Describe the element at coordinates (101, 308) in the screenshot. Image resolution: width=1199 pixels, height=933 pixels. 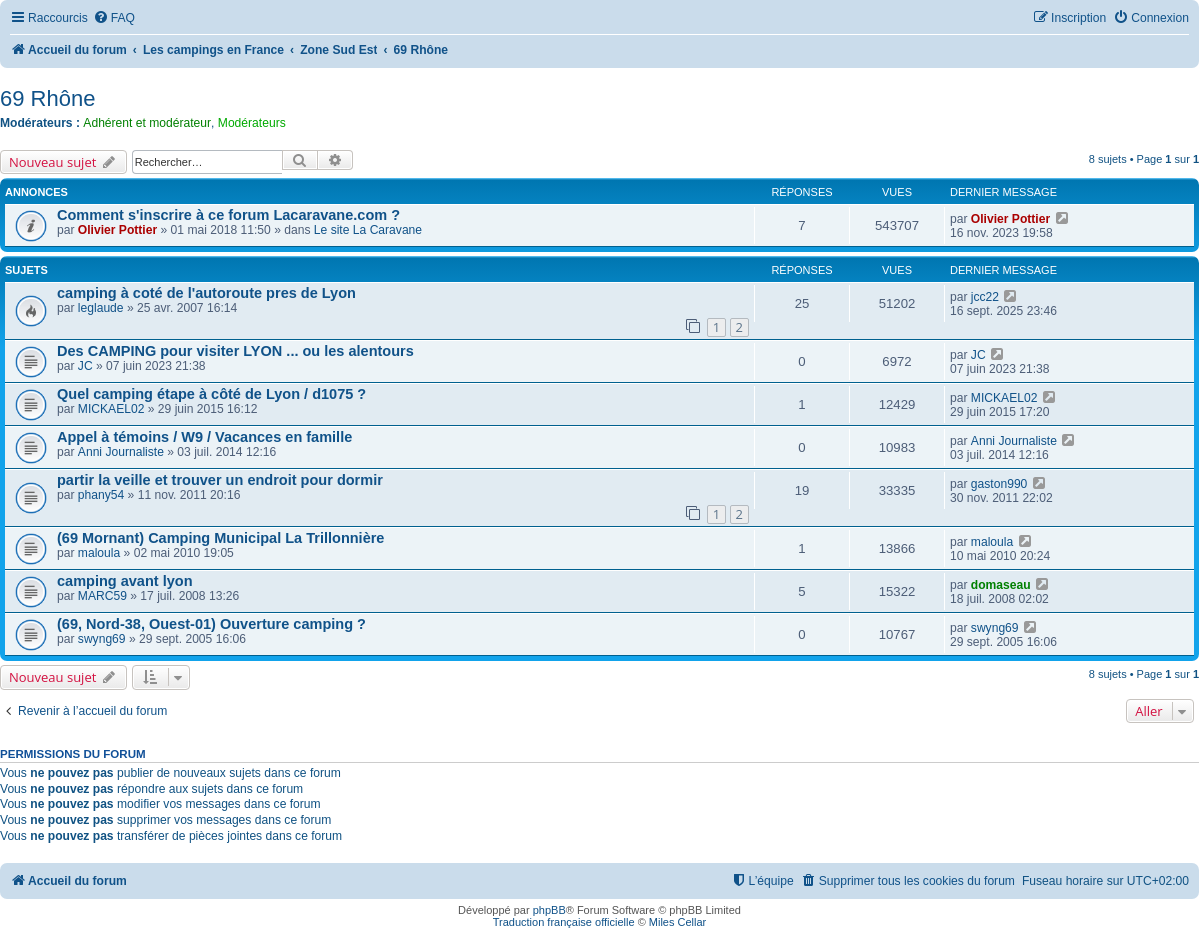
I see `leglaude` at that location.